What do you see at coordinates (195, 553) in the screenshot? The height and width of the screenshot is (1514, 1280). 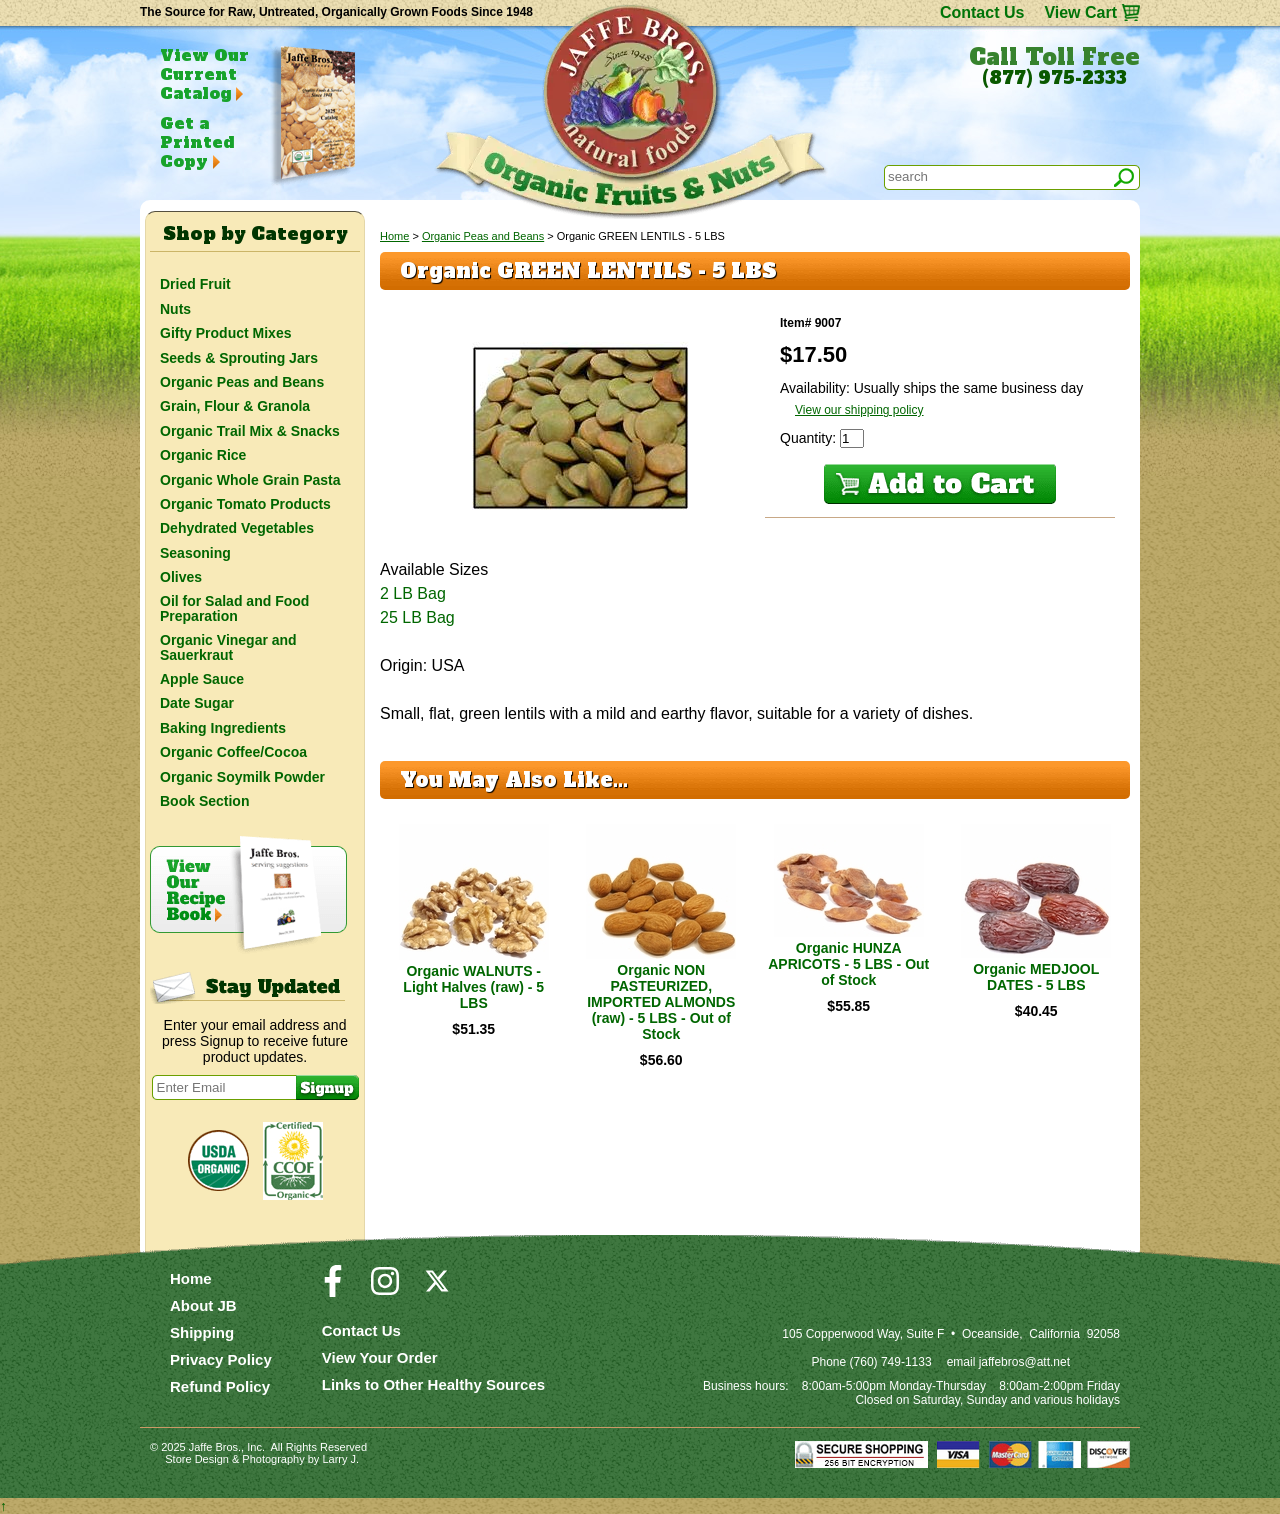 I see `Seasoning` at bounding box center [195, 553].